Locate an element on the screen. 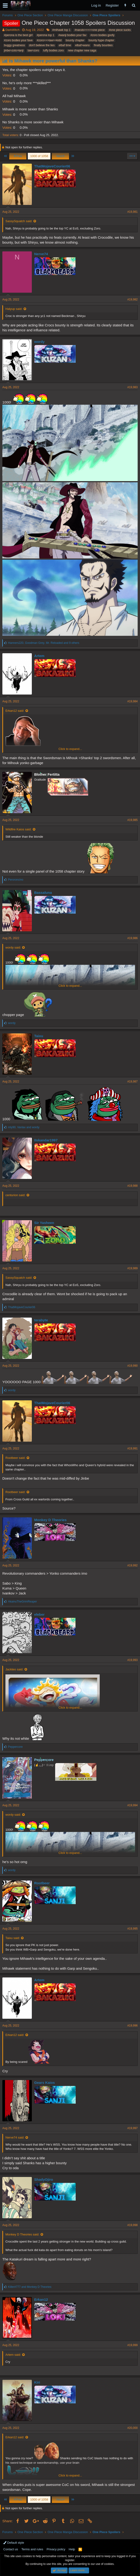 The image size is (140, 2576). #19,991 is located at coordinates (133, 1448).